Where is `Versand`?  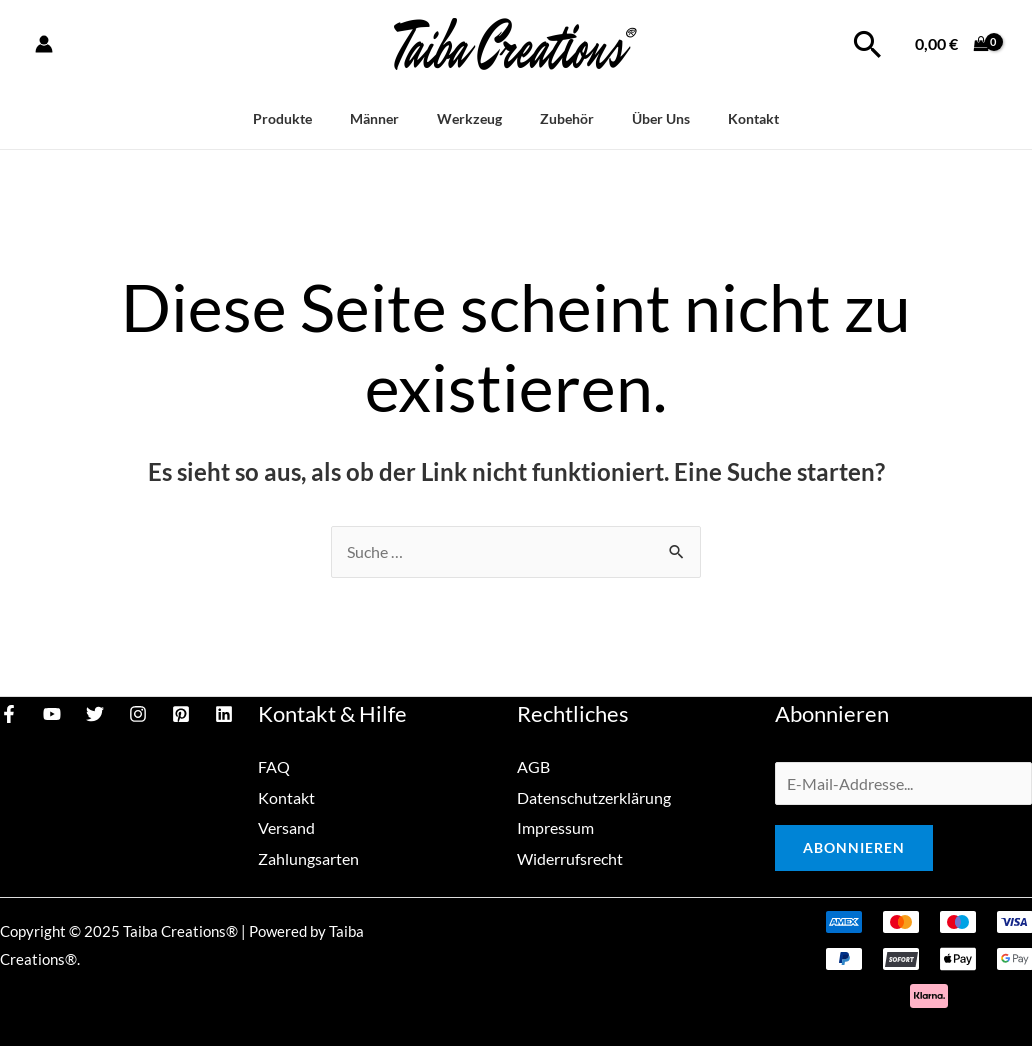
Versand is located at coordinates (286, 826).